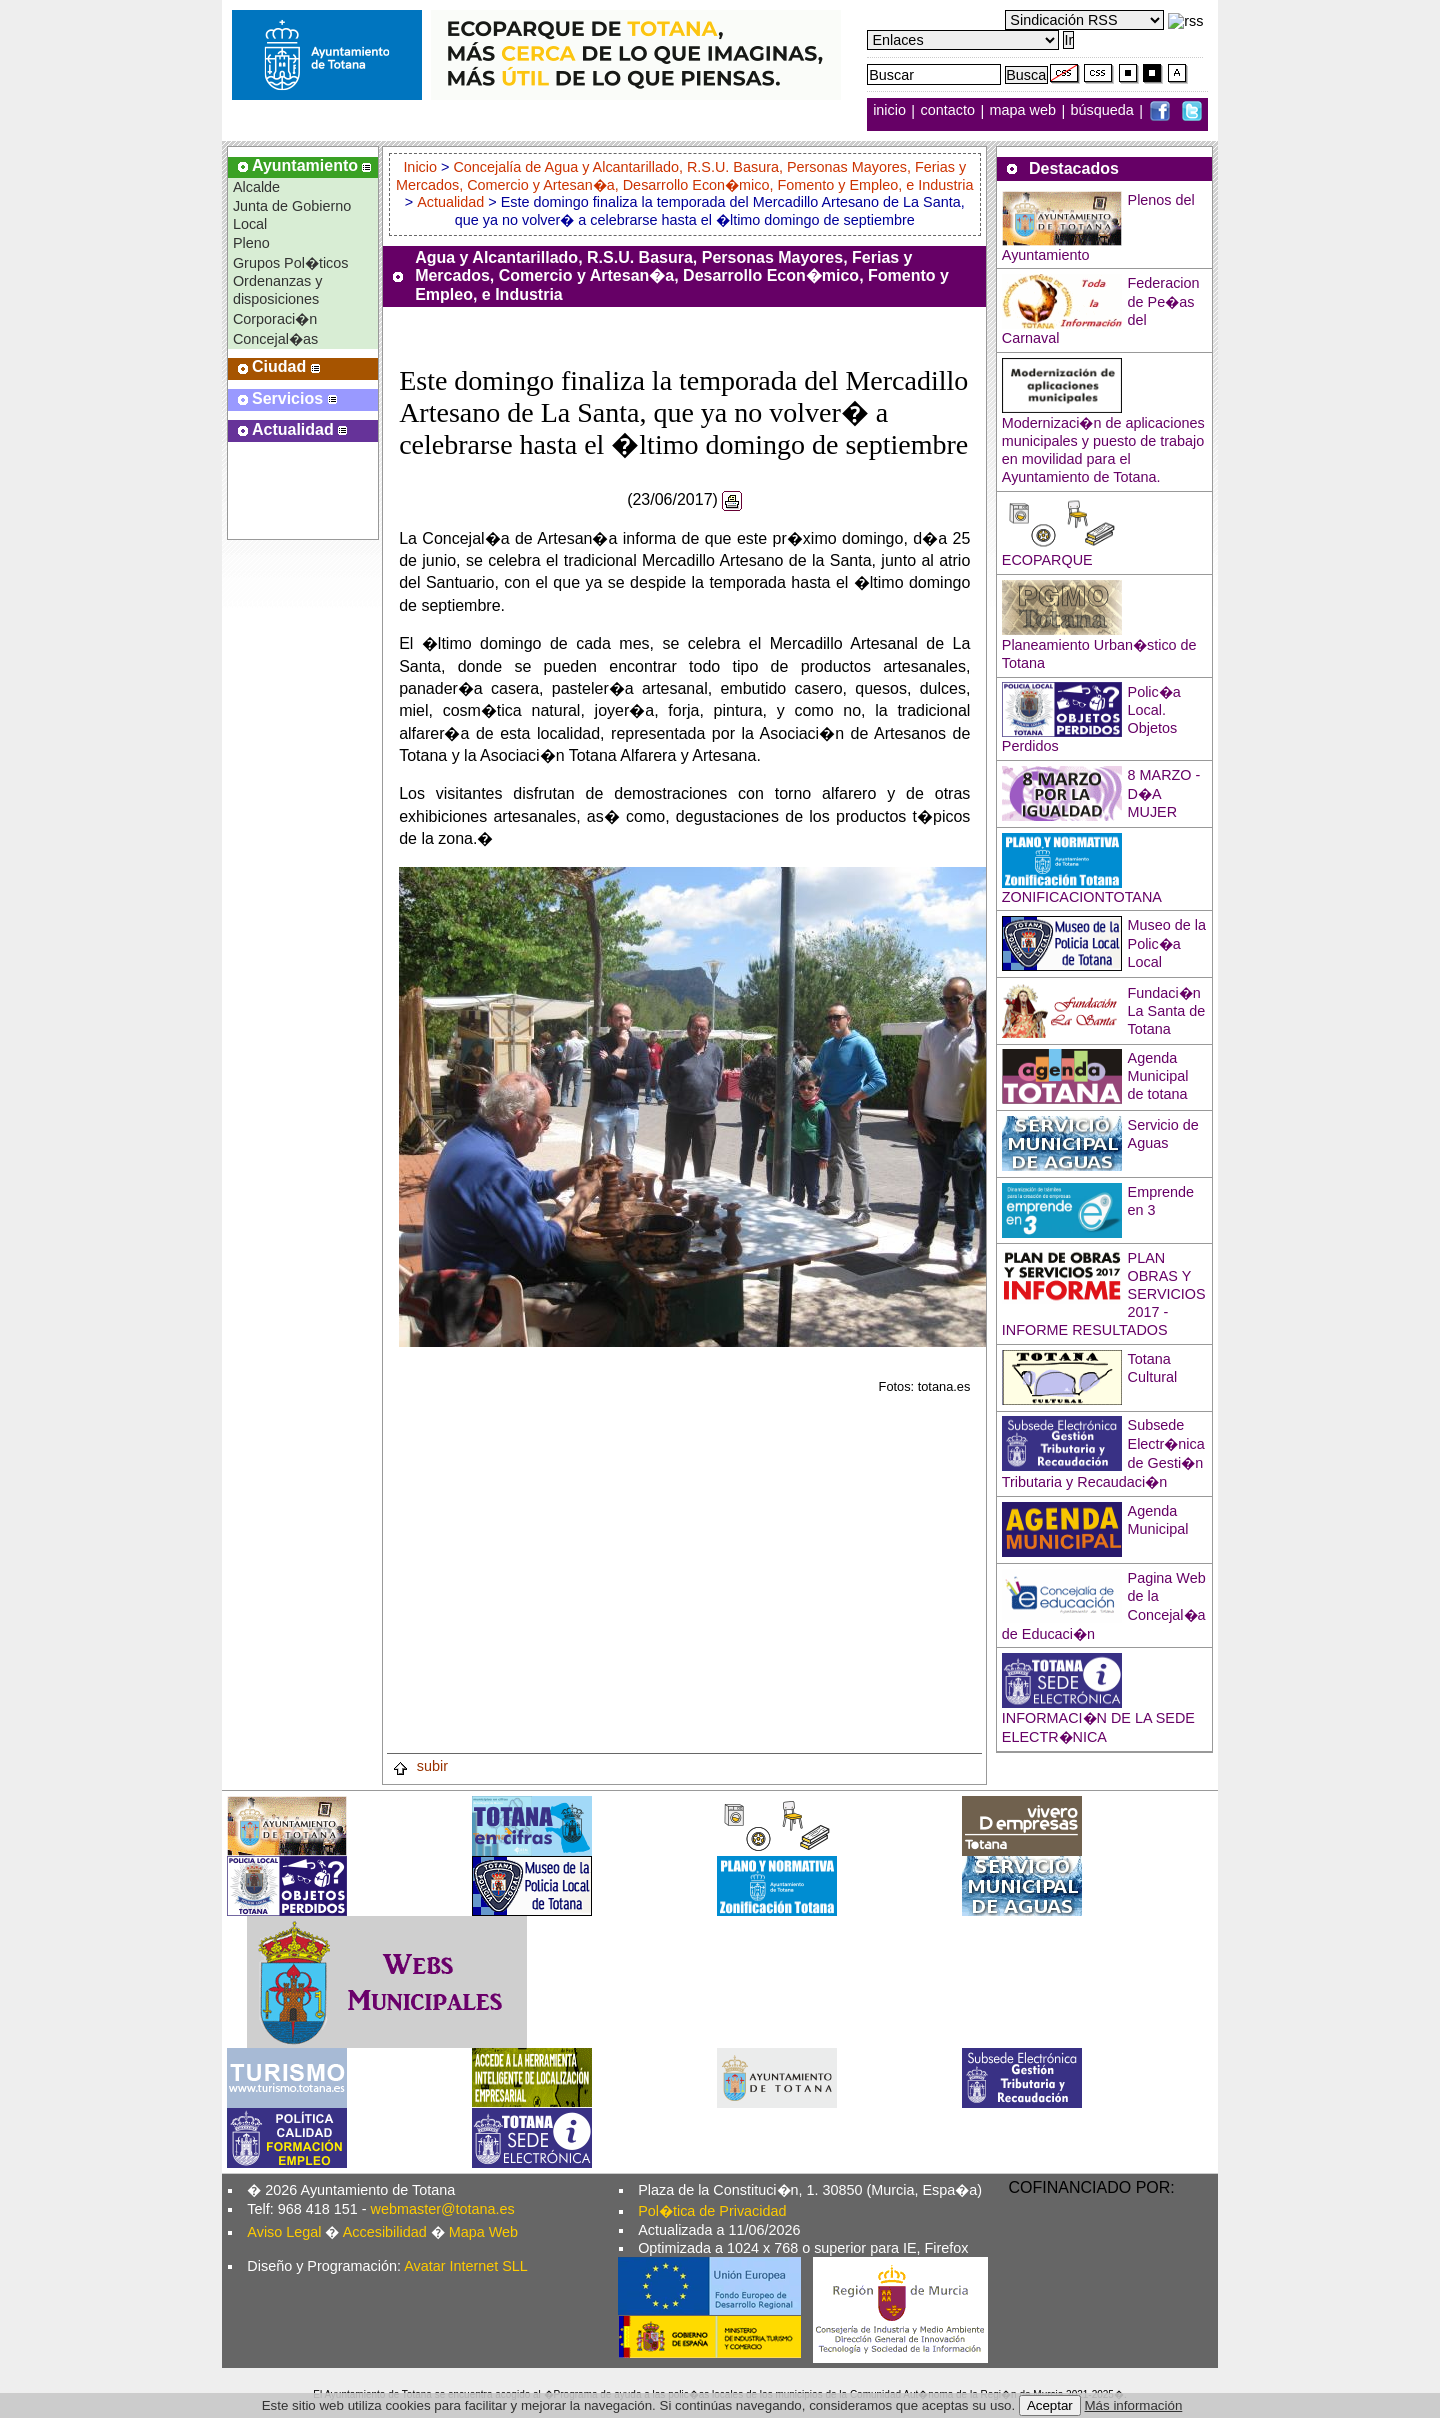 This screenshot has height=2418, width=1440. Describe the element at coordinates (712, 2211) in the screenshot. I see `Pol�tica de Privacidad` at that location.